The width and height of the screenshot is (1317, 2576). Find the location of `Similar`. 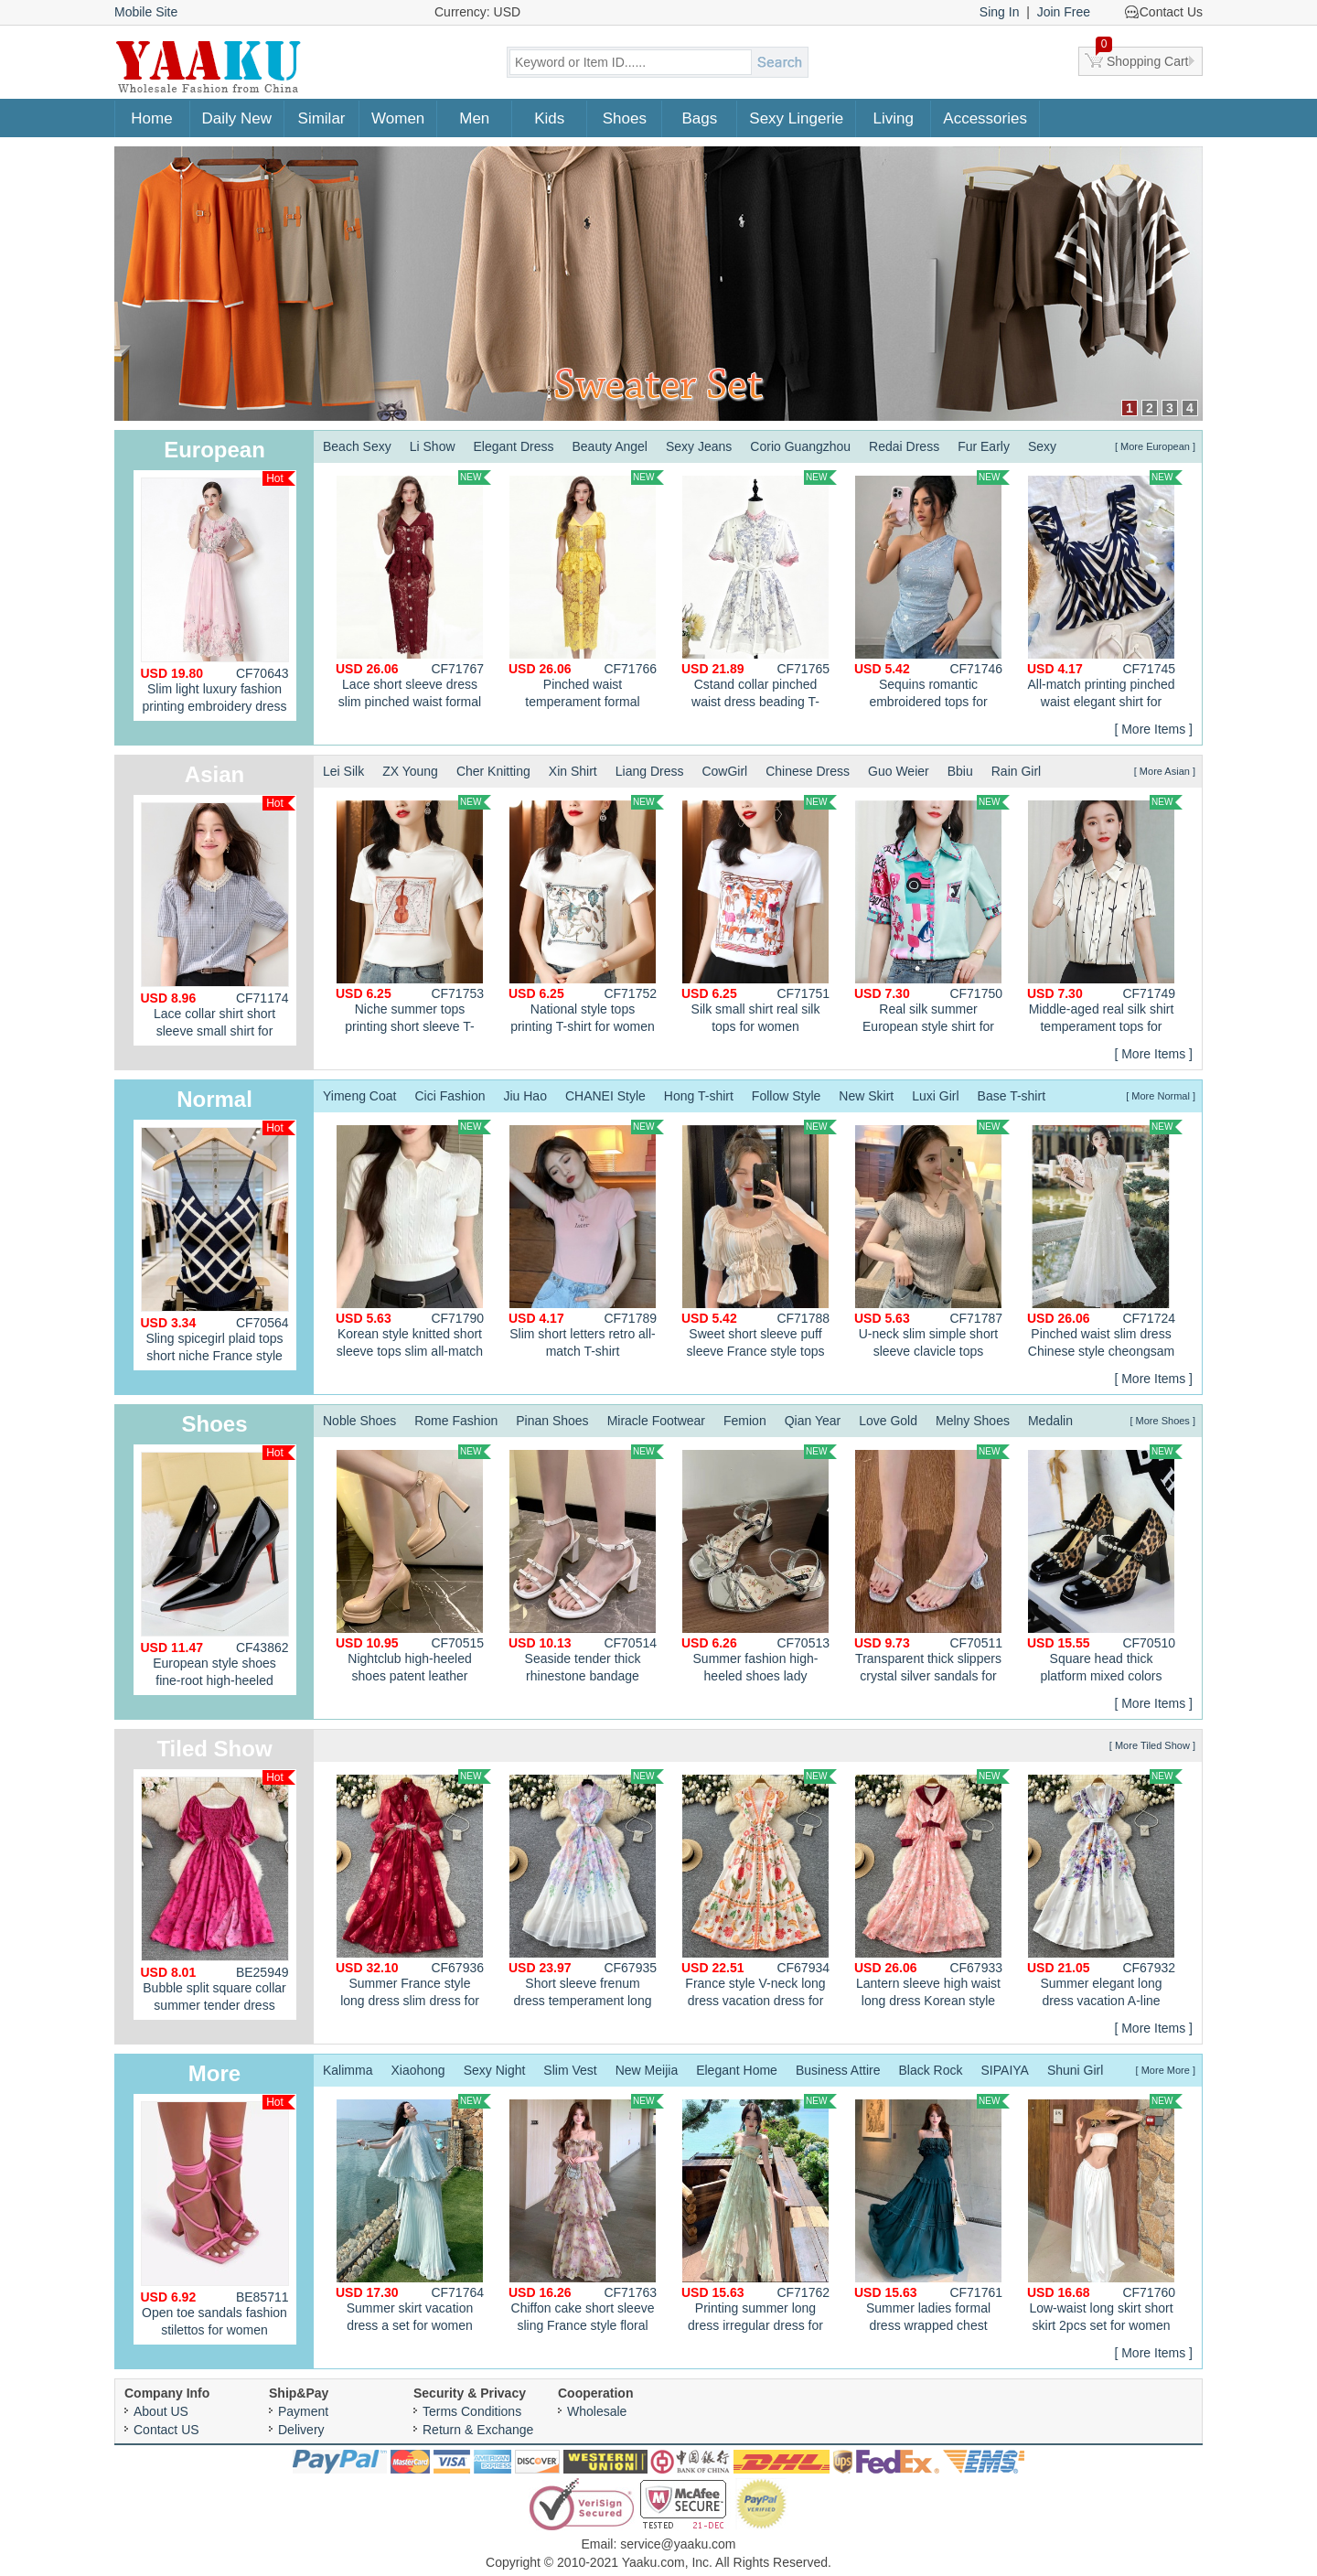

Similar is located at coordinates (322, 118).